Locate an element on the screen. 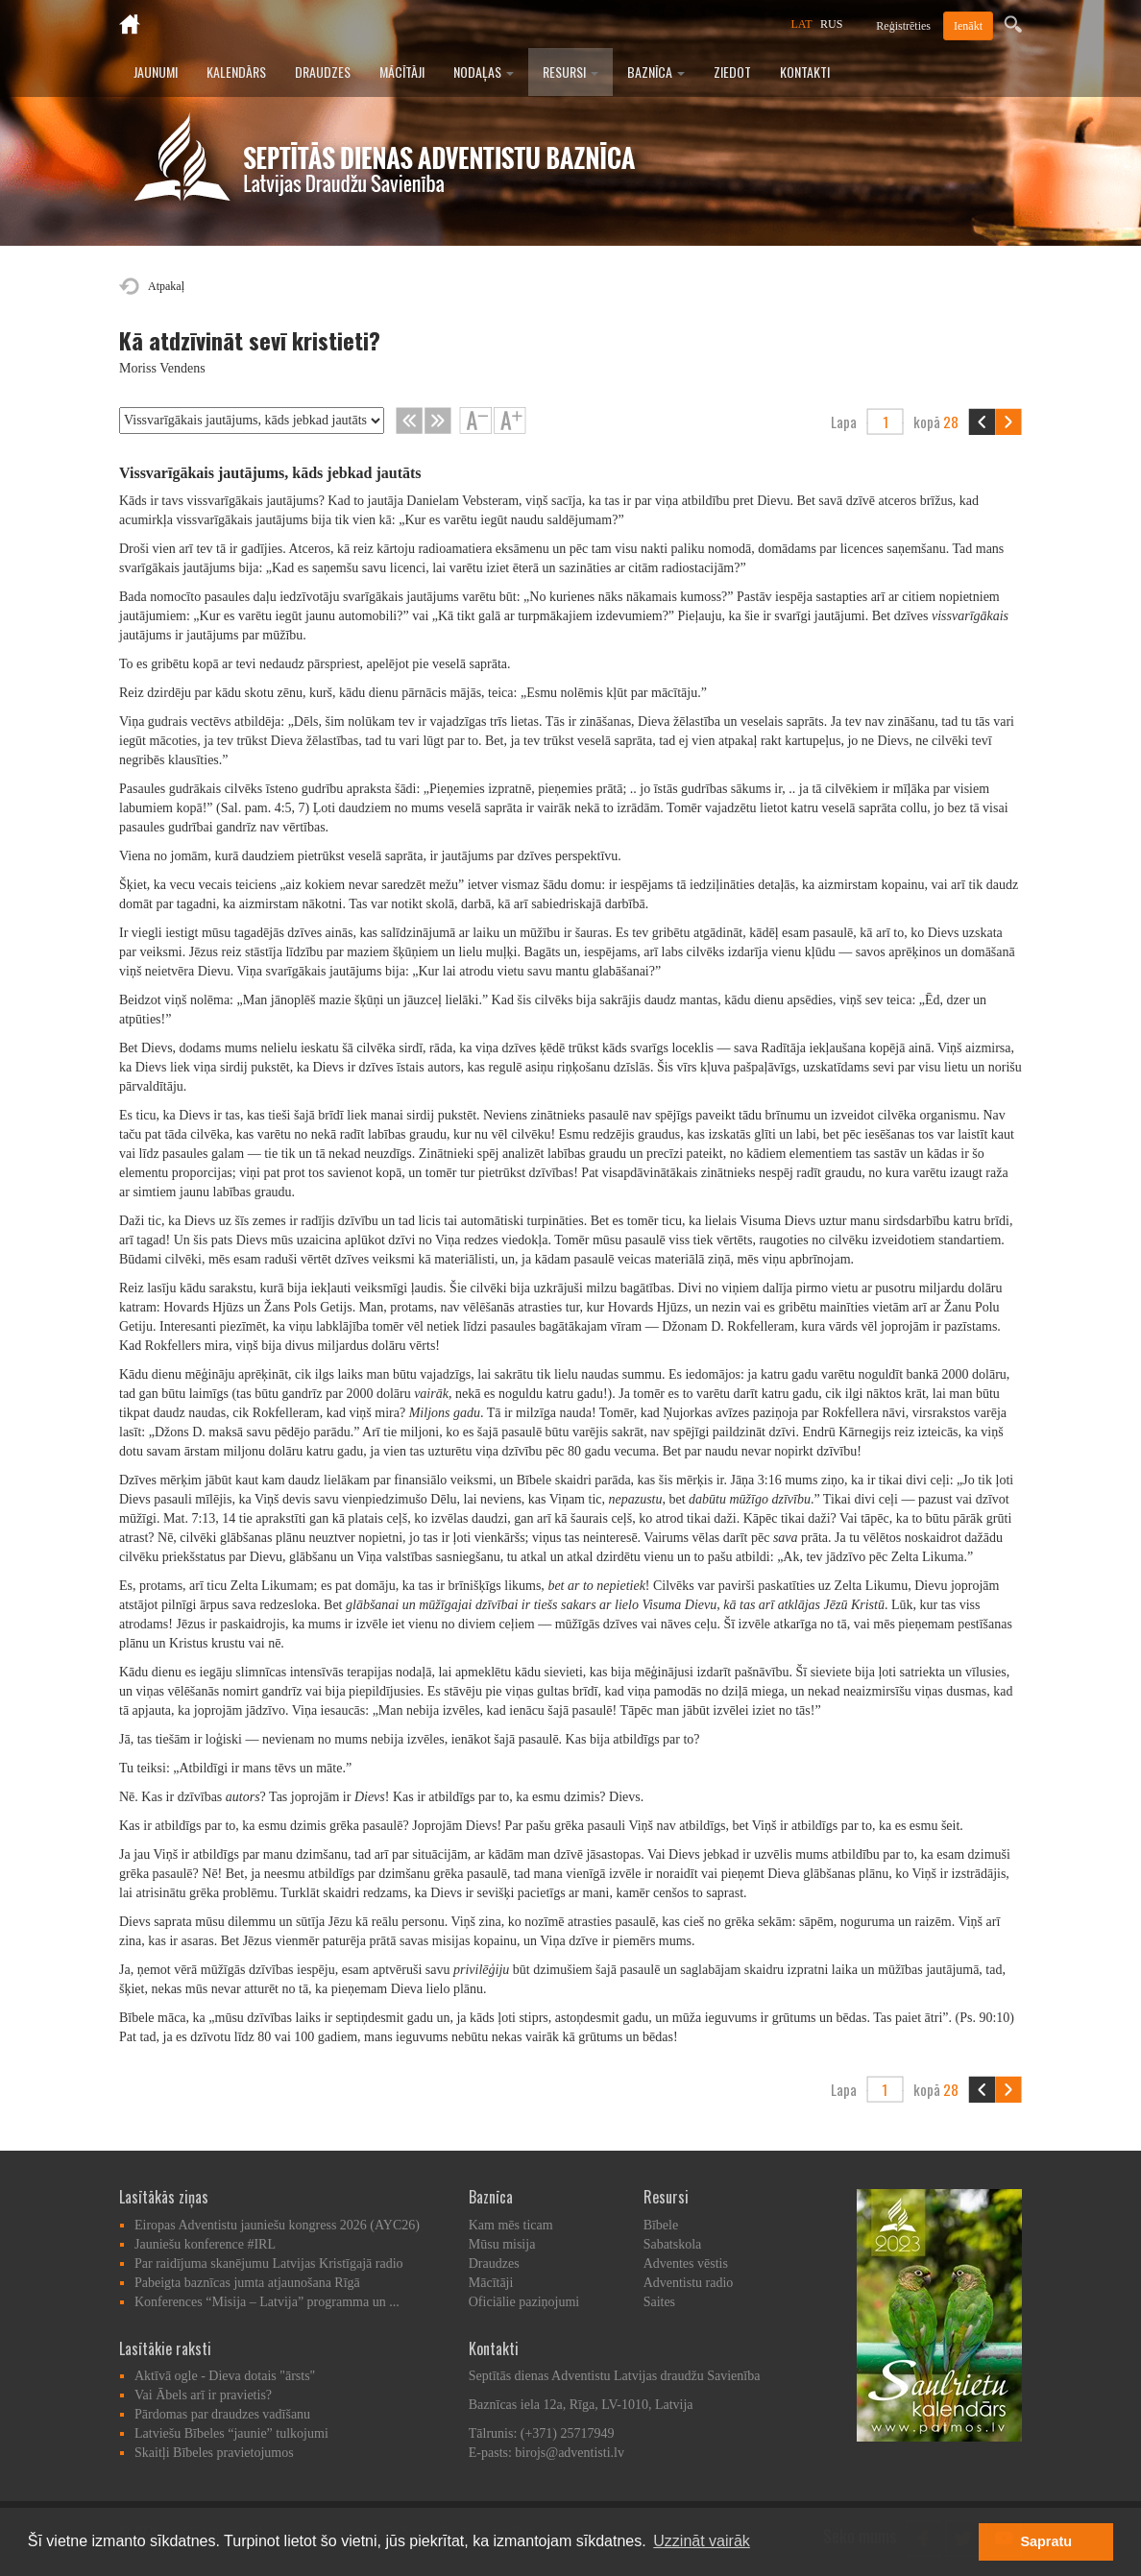 The width and height of the screenshot is (1141, 2576). Kam mēs ticam is located at coordinates (511, 2225).